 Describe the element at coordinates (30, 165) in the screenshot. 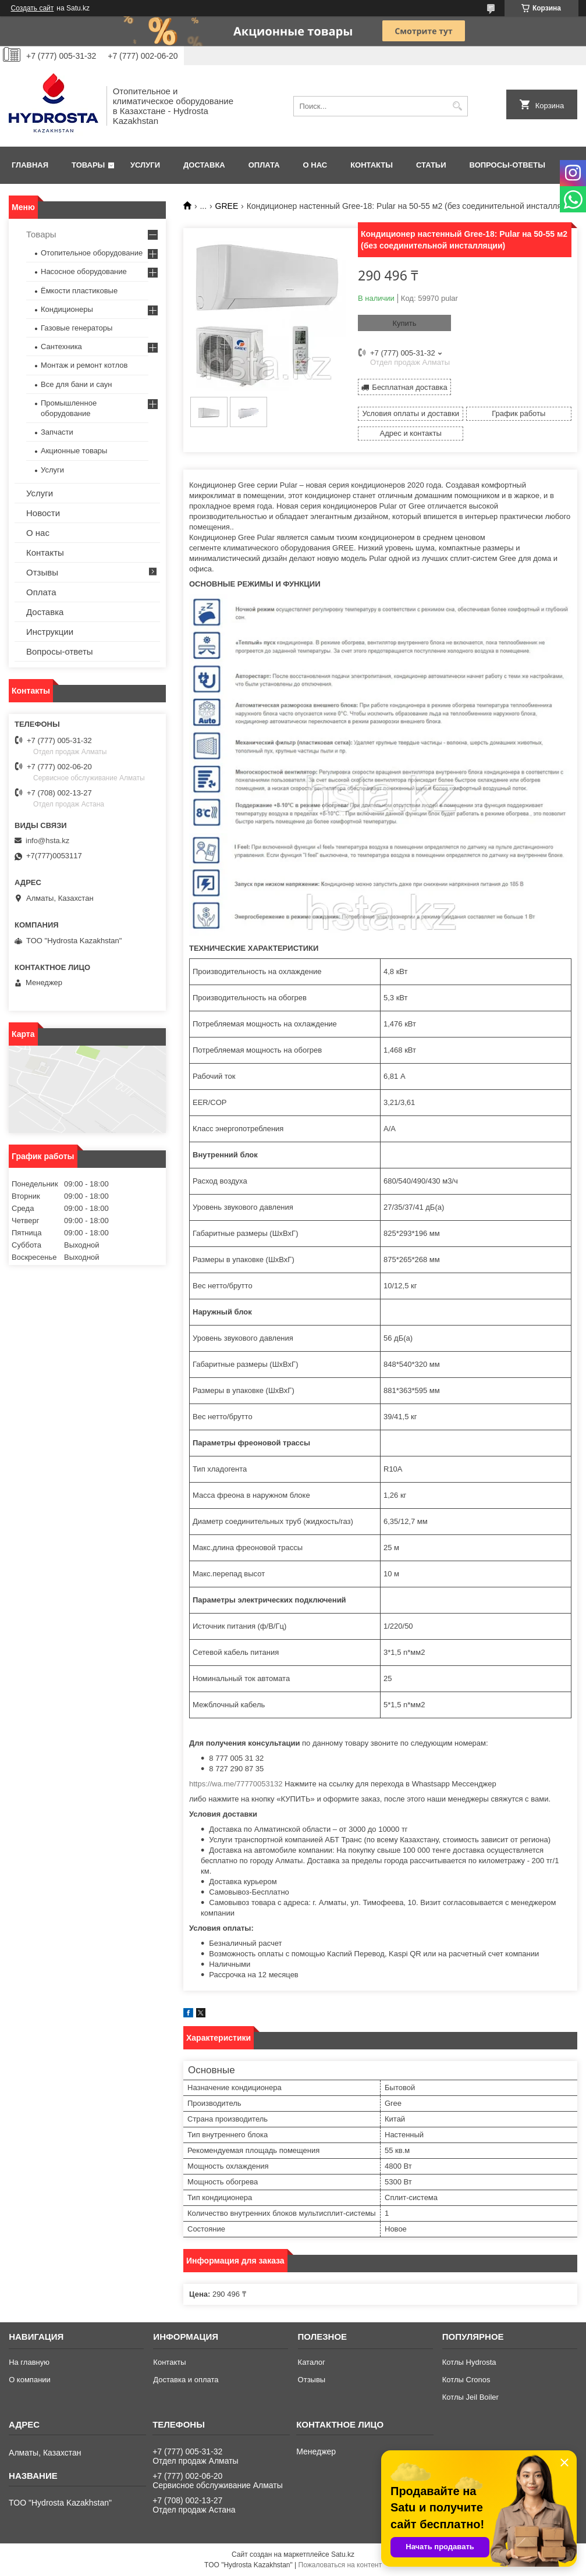

I see `Главная` at that location.